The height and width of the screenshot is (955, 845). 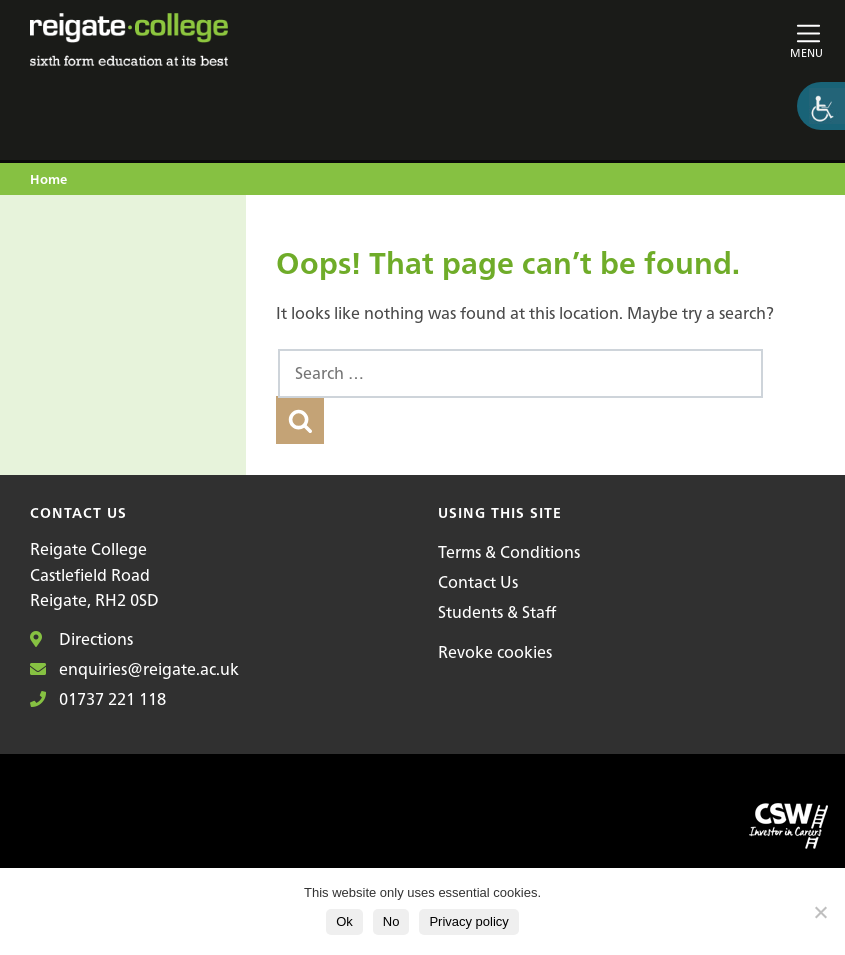 I want to click on Students & Staff, so click(x=497, y=612).